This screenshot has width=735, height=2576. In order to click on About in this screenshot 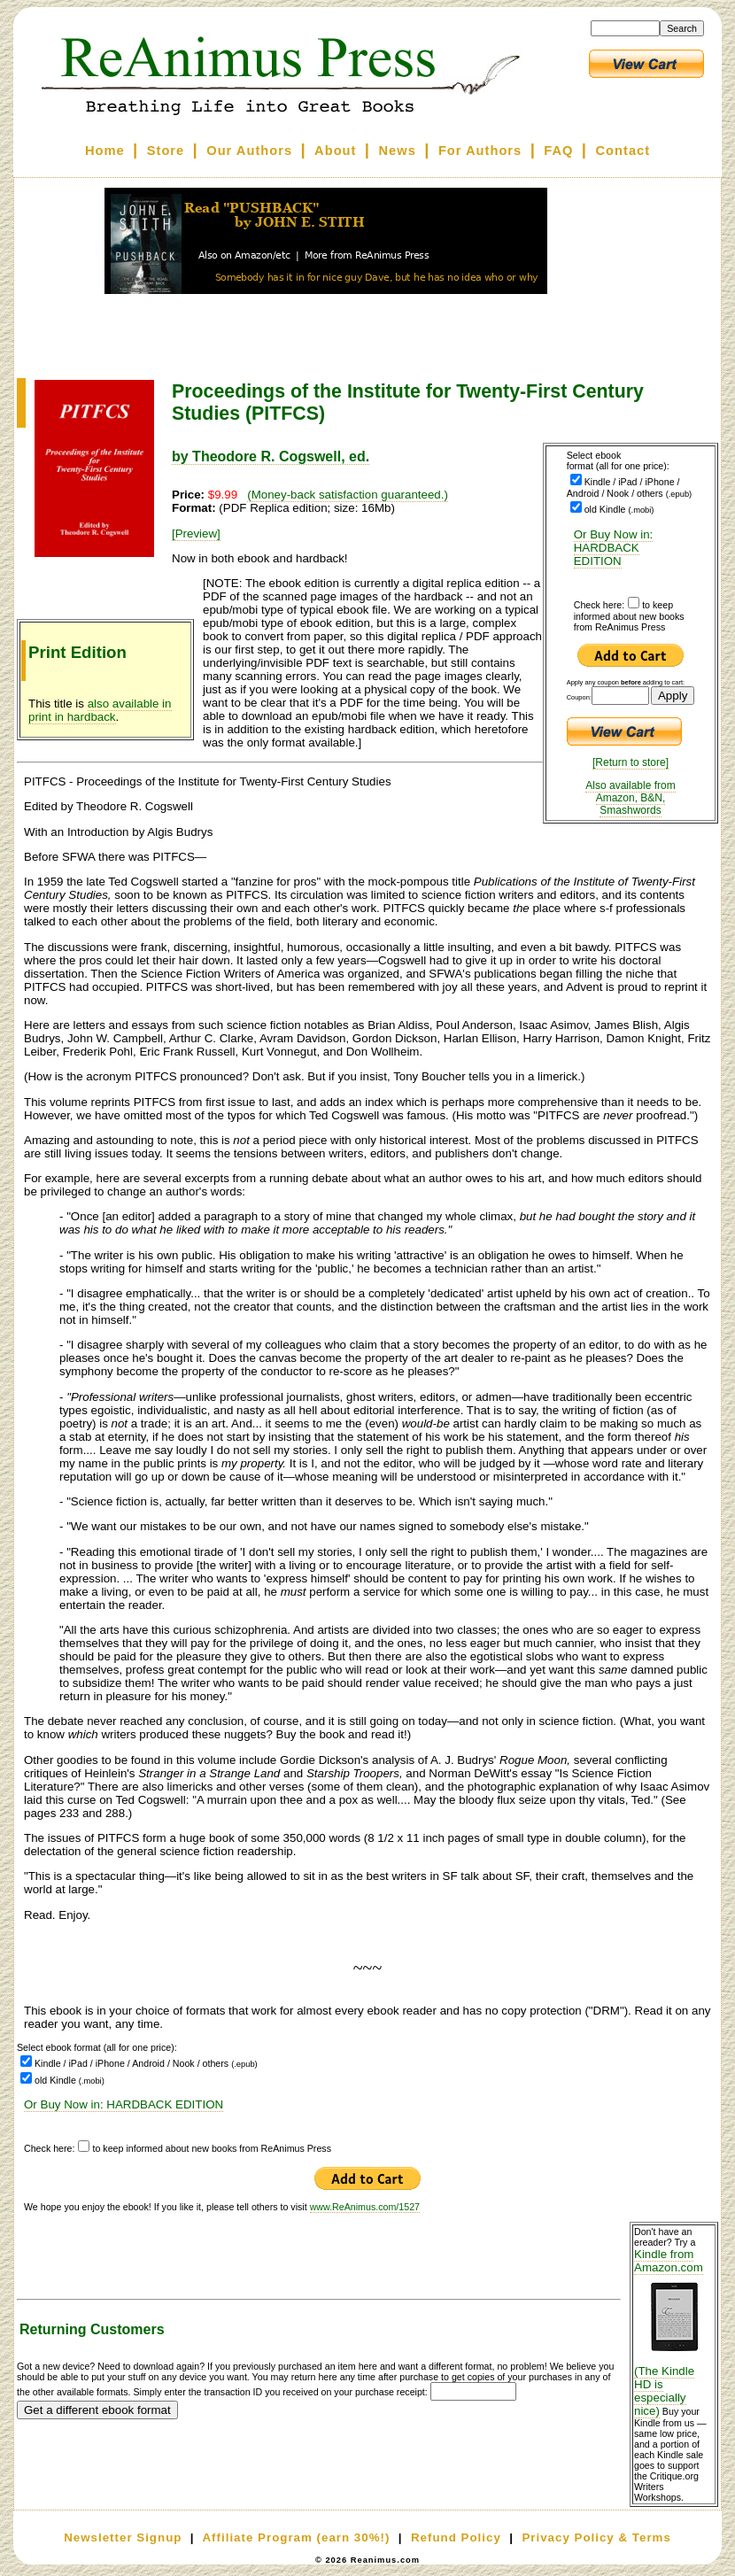, I will do `click(335, 150)`.